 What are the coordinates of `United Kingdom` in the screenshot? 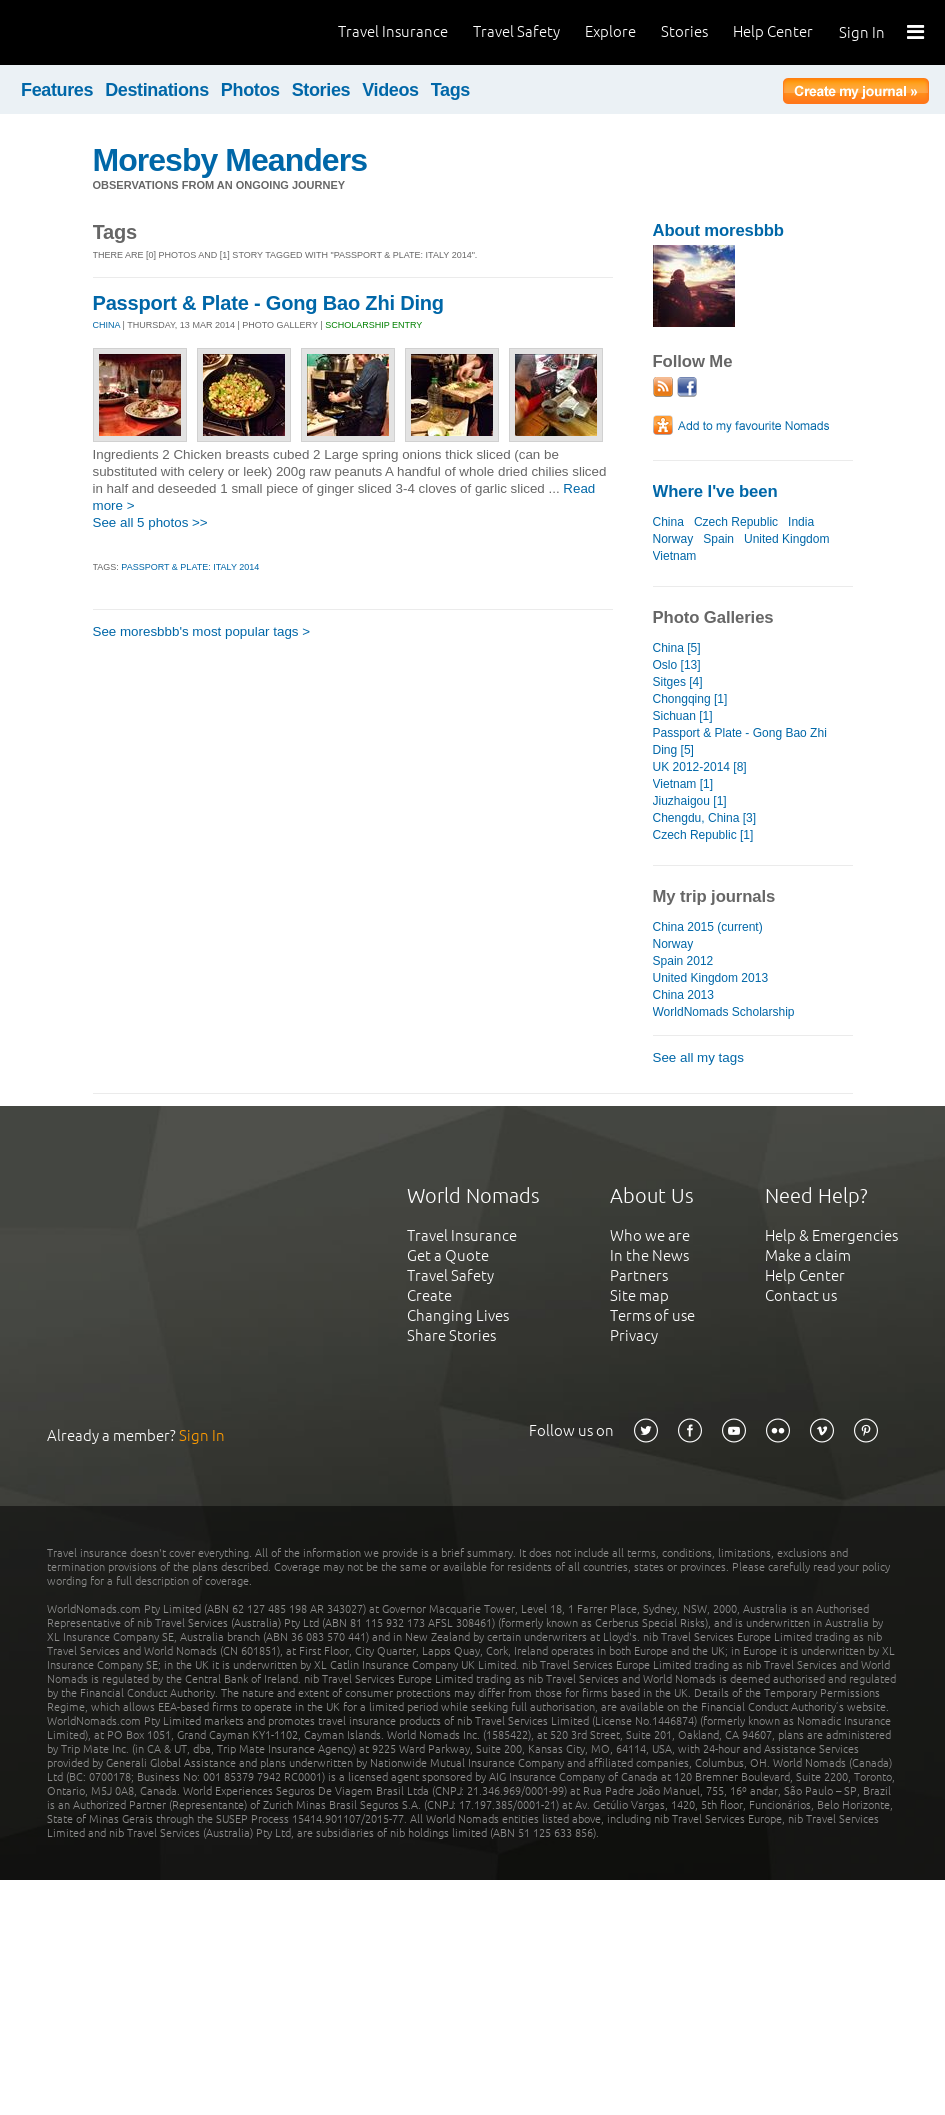 It's located at (787, 539).